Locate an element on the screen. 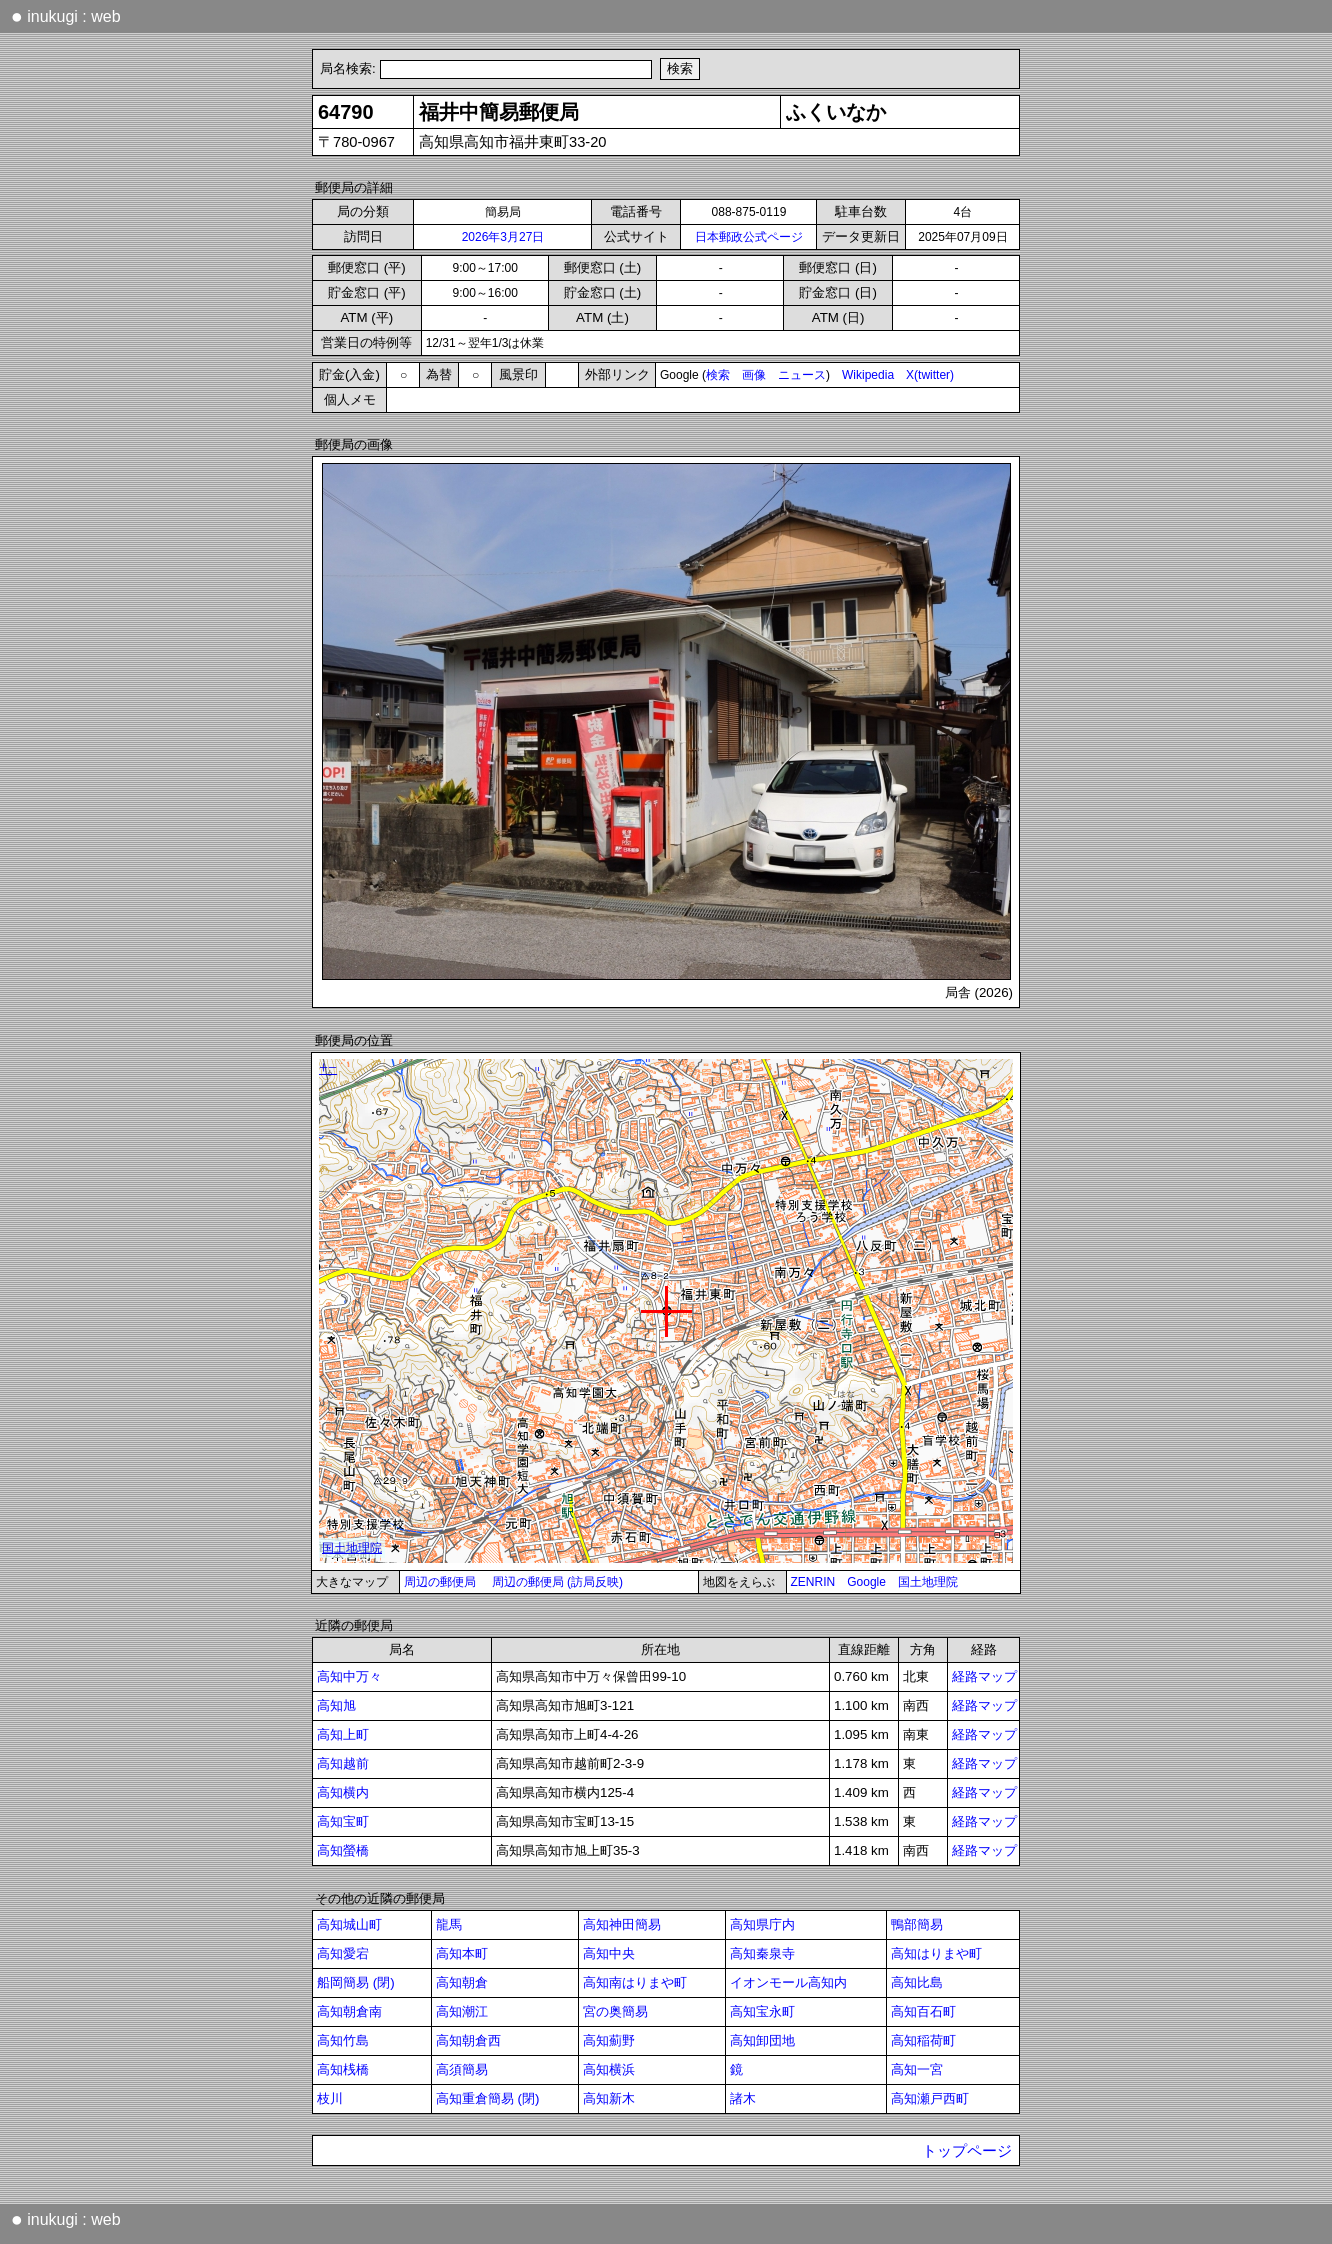 This screenshot has width=1332, height=2244. 高知竹島 is located at coordinates (343, 2040).